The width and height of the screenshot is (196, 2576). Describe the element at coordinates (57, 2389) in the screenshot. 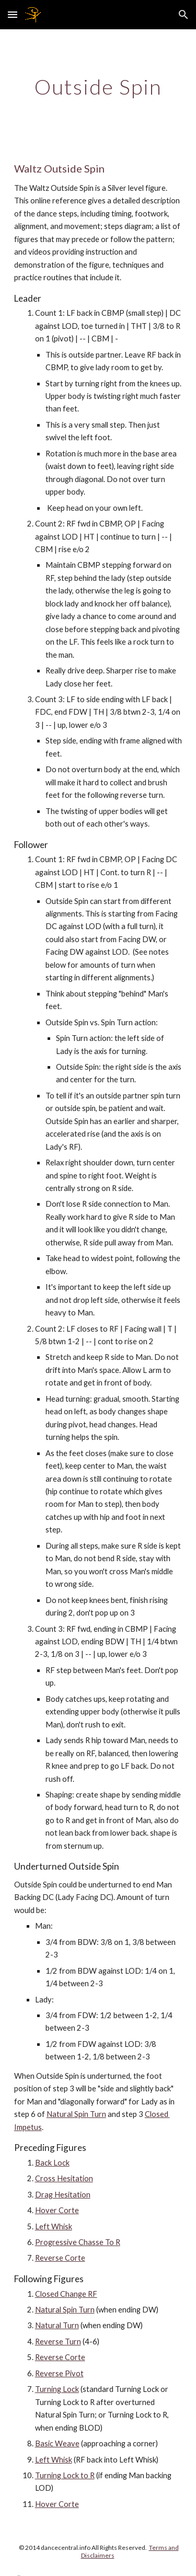

I see `Turning Lock` at that location.